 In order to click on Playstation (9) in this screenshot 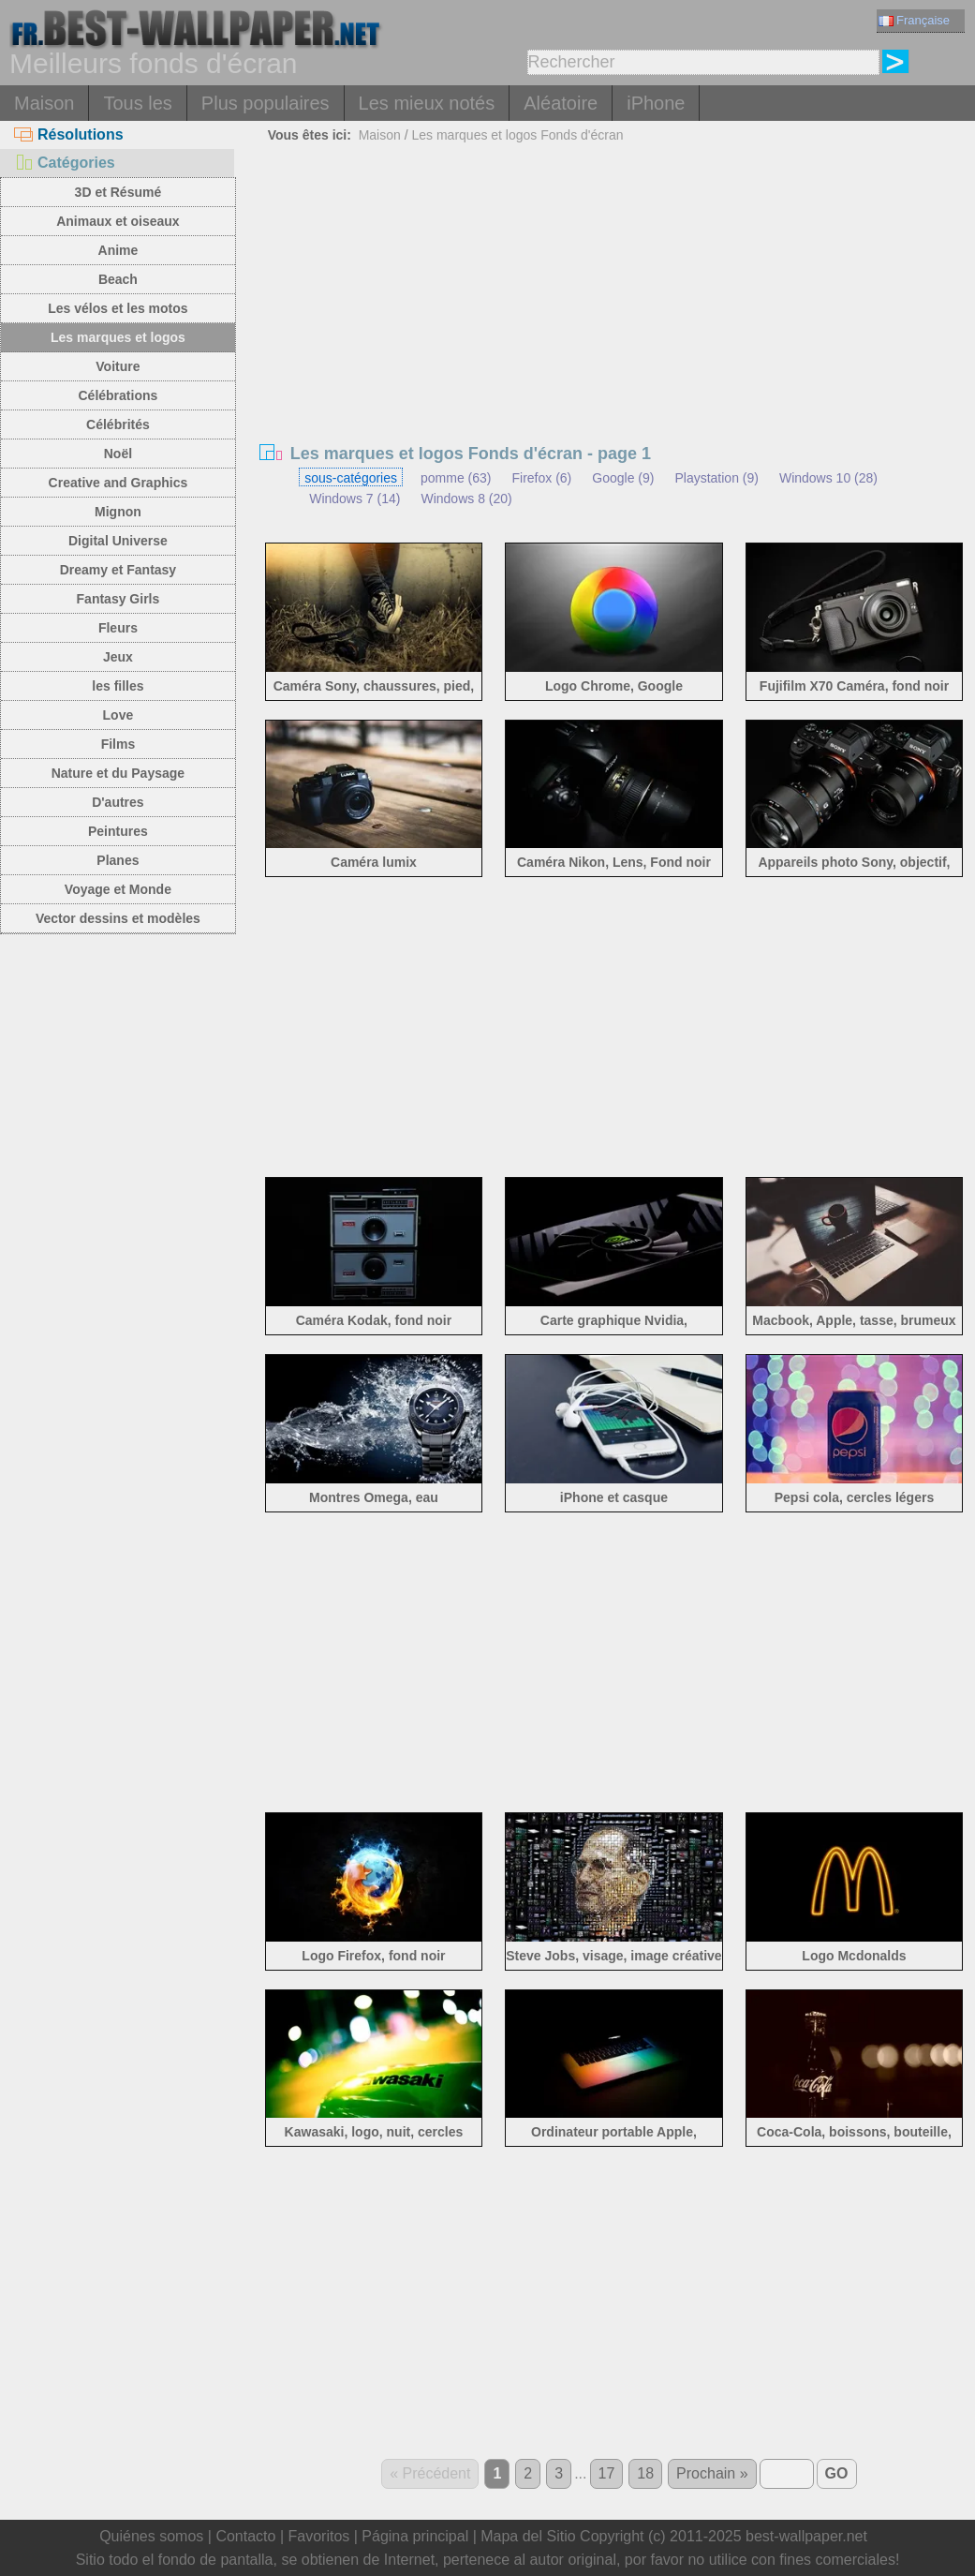, I will do `click(716, 477)`.